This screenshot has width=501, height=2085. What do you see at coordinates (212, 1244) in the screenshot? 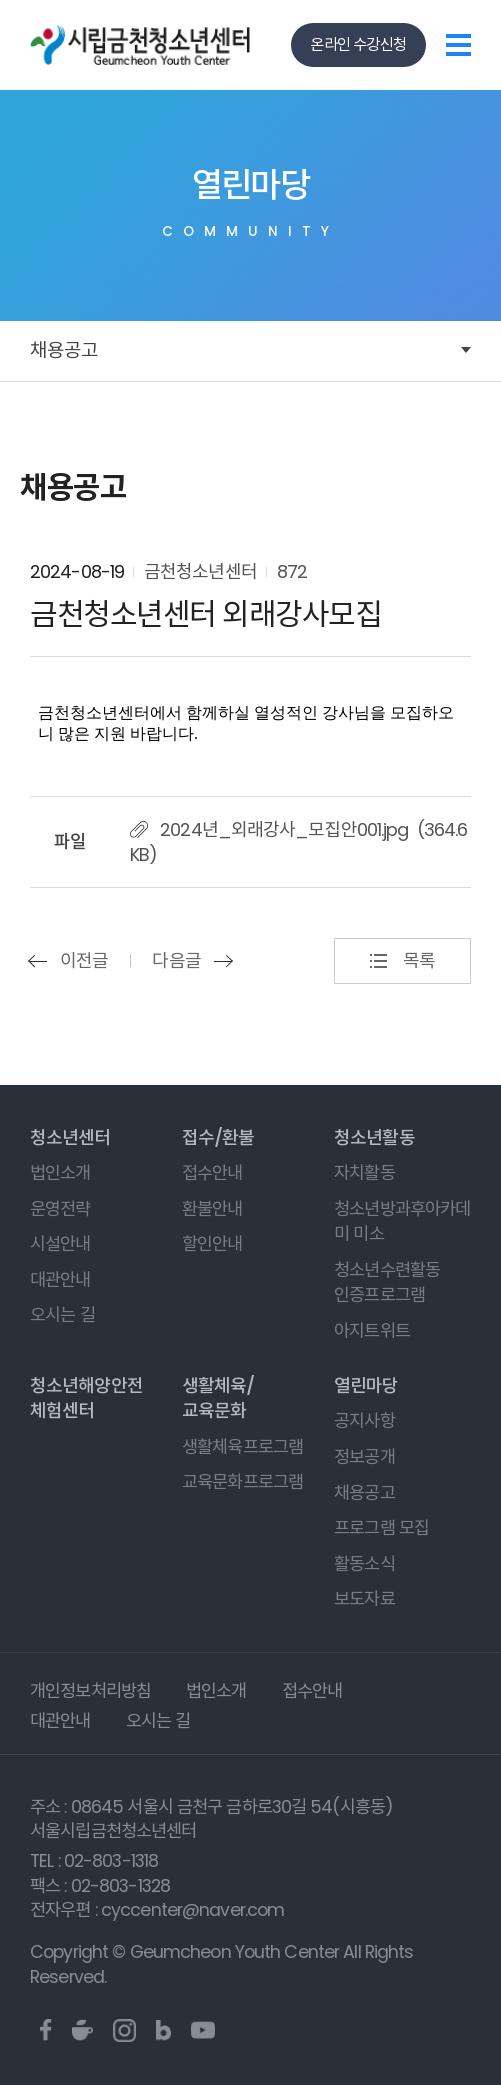
I see `할인안내` at bounding box center [212, 1244].